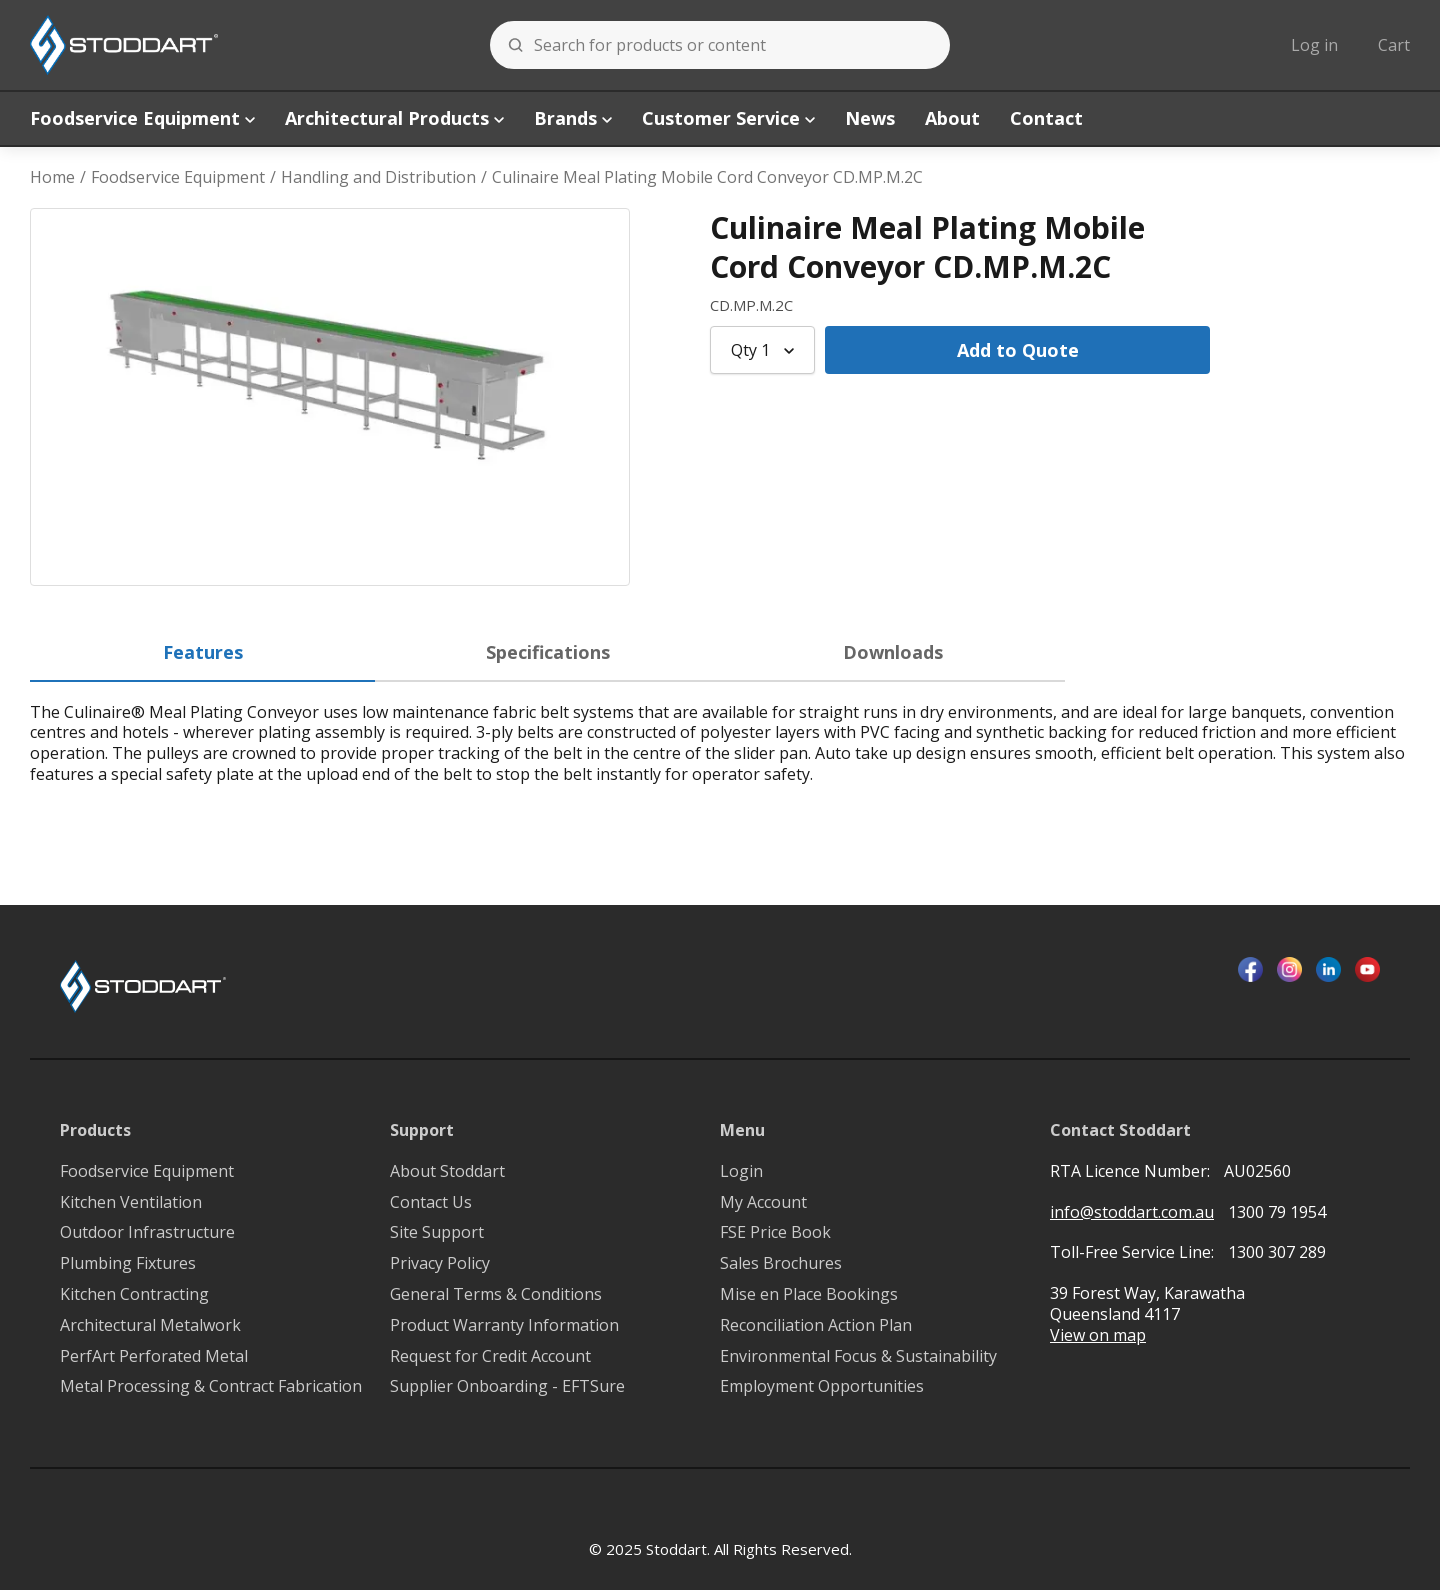 The width and height of the screenshot is (1440, 1590). I want to click on Architectural Metalwork, so click(150, 1325).